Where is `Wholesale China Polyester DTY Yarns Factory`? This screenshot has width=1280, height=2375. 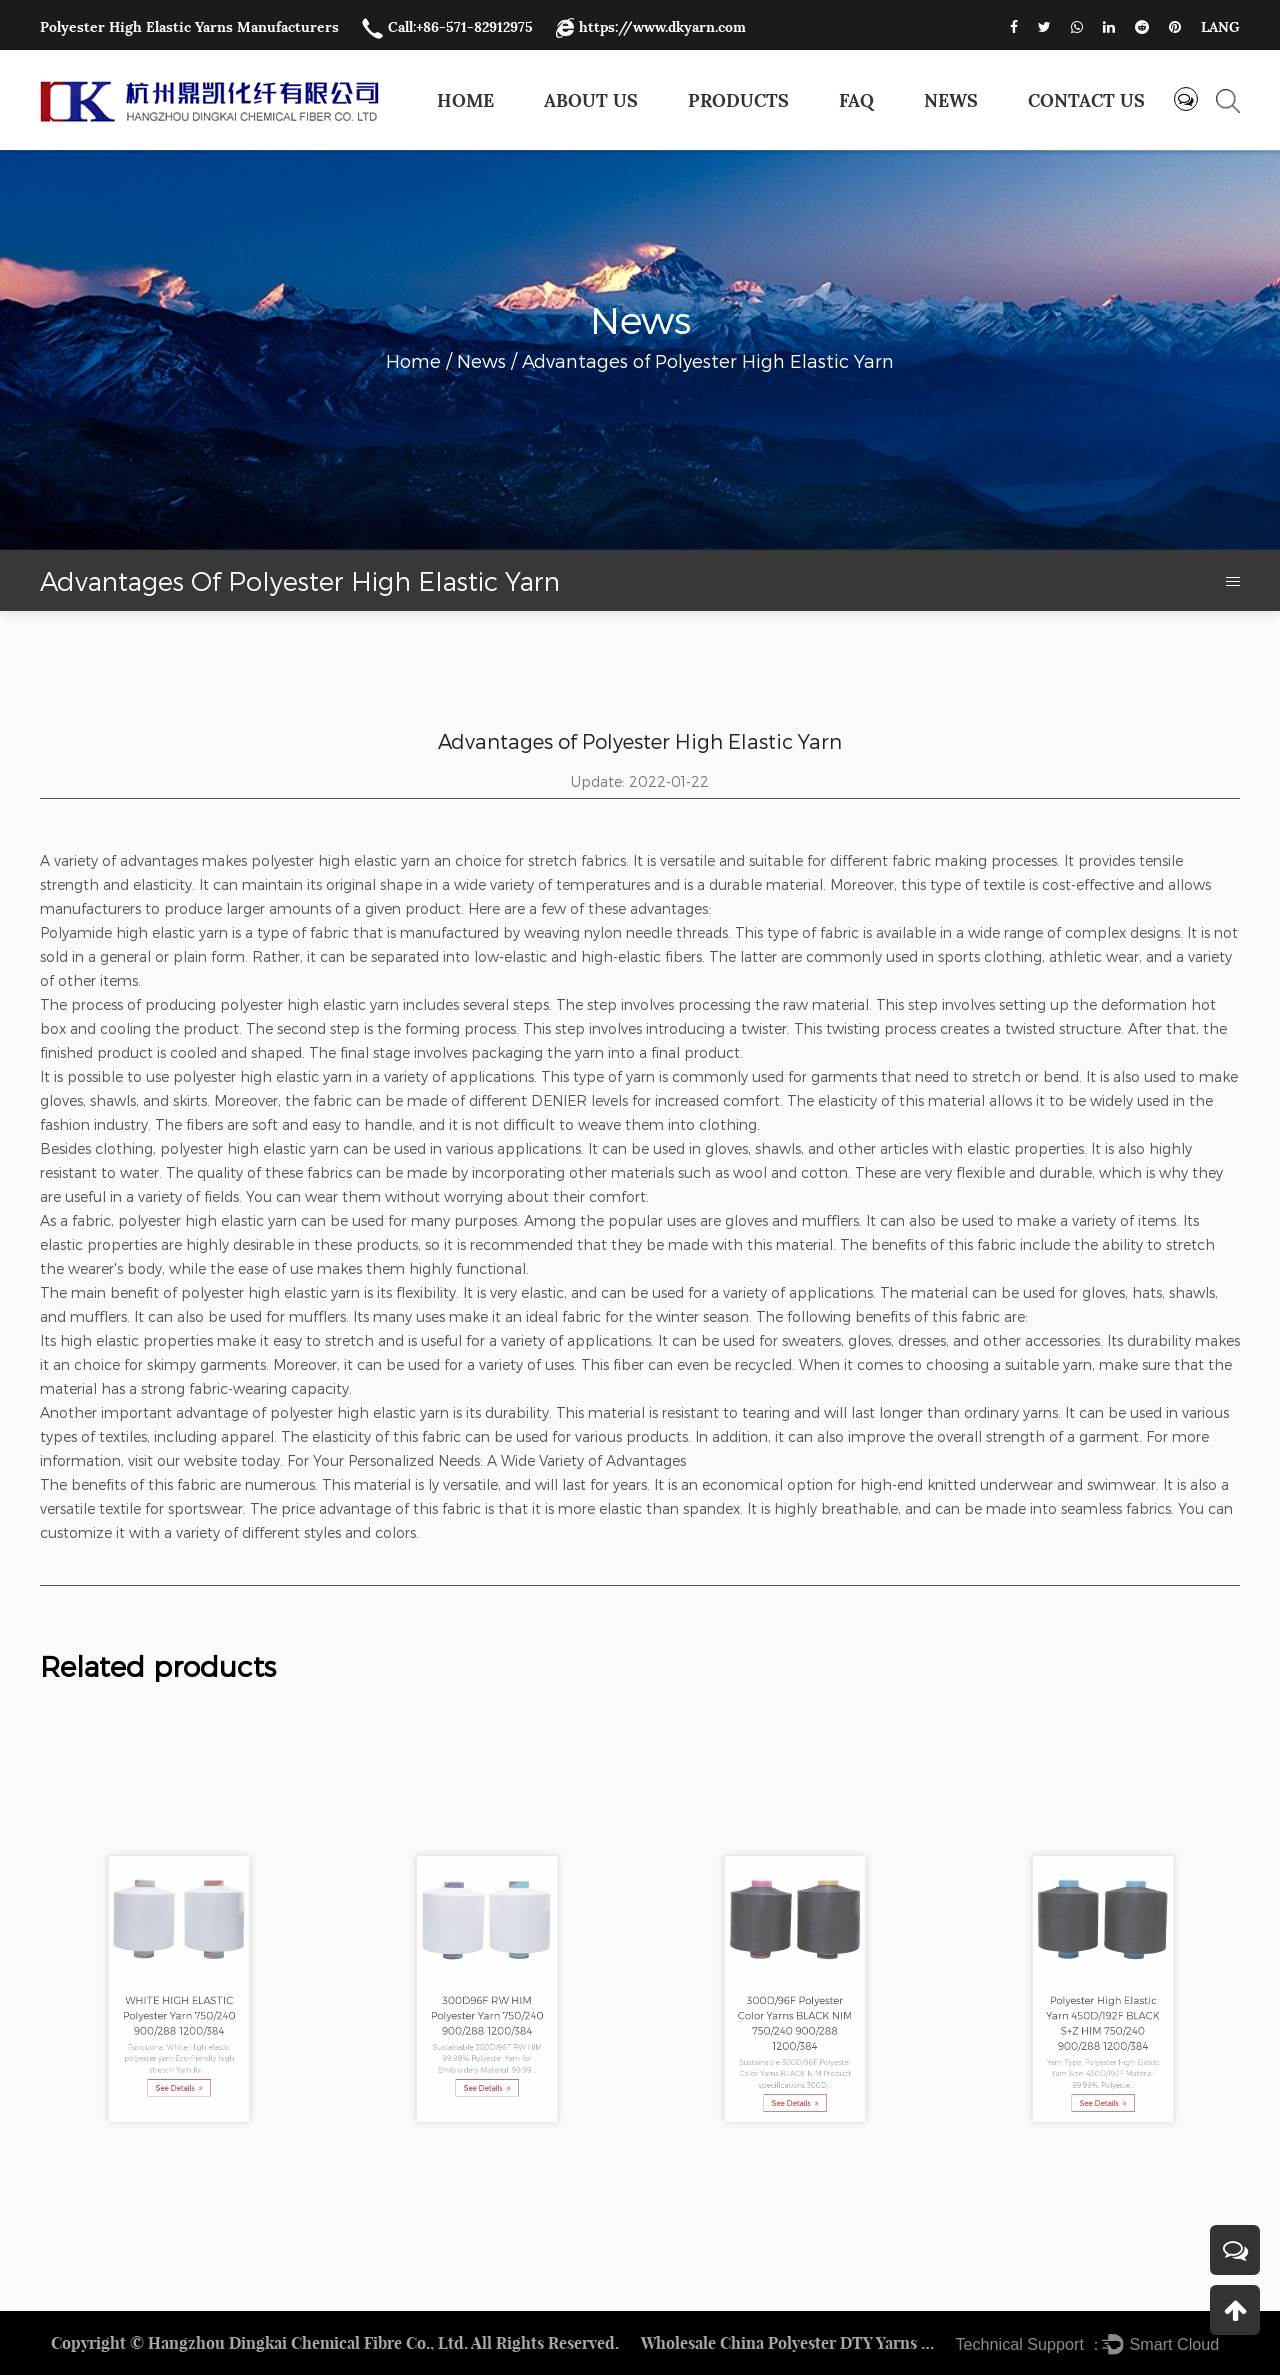
Wholesale China Polyester DTY Yarns Factory is located at coordinates (791, 2343).